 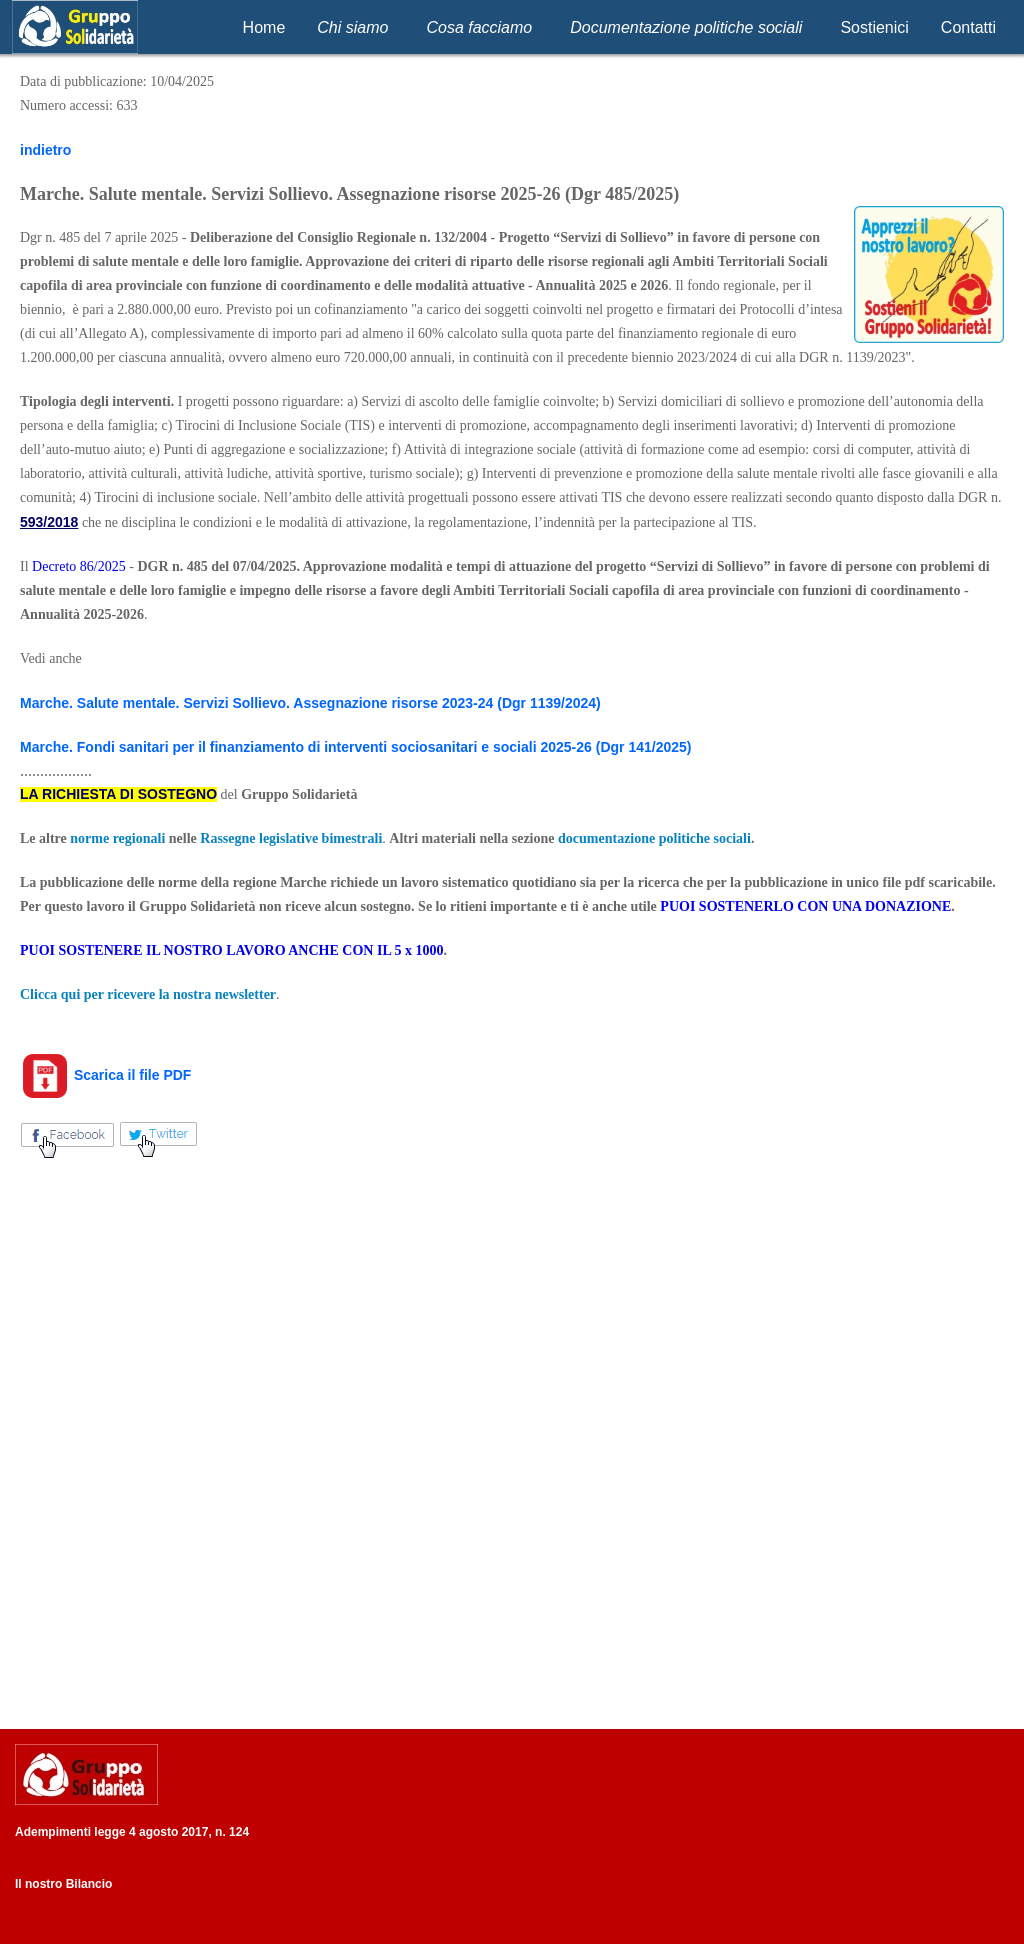 What do you see at coordinates (310, 703) in the screenshot?
I see `Marche. Salute mentale. Servizi Sollievo. Assegnazione risorse 2023-24 (Dgr 1139/2024)` at bounding box center [310, 703].